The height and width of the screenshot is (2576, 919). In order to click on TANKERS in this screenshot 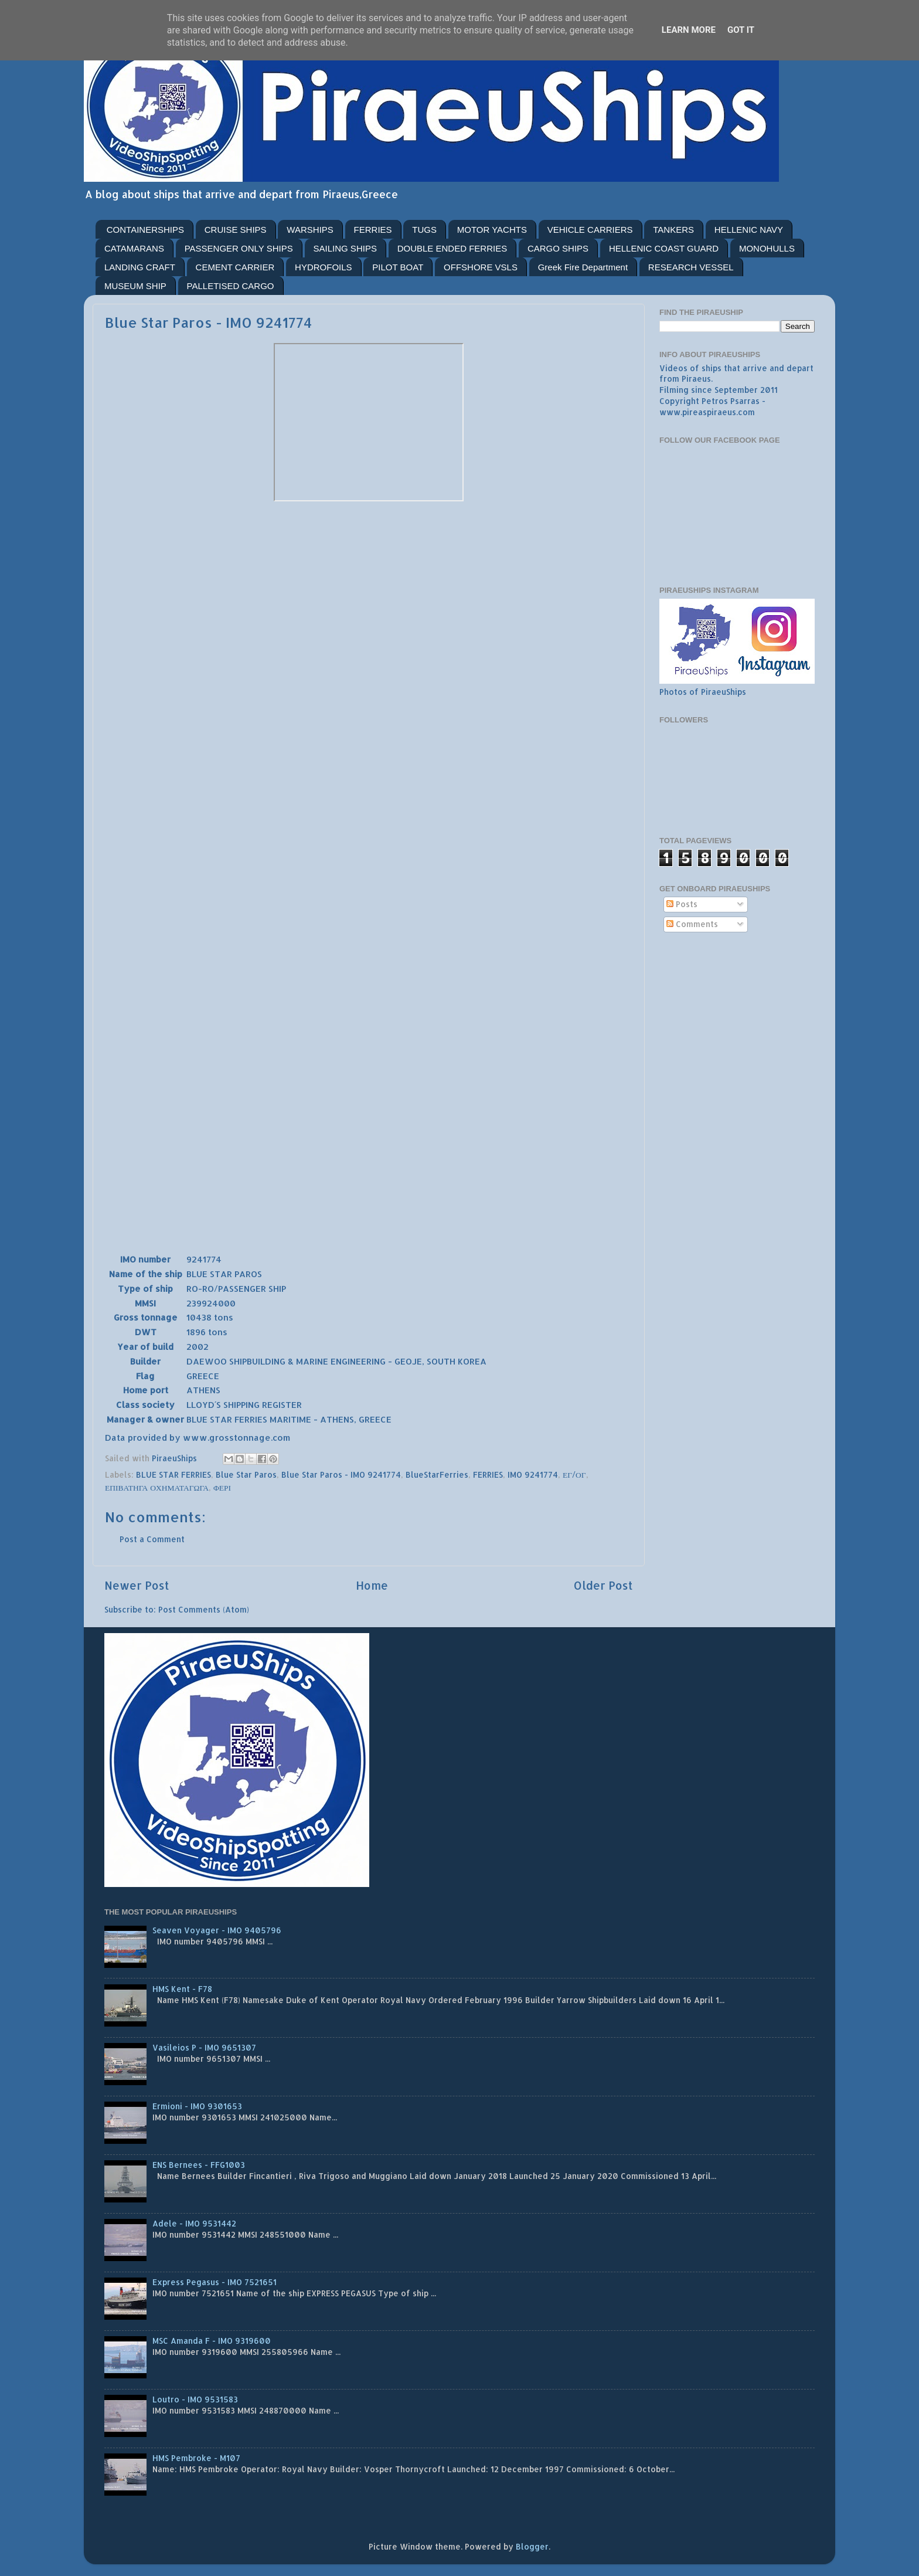, I will do `click(673, 230)`.